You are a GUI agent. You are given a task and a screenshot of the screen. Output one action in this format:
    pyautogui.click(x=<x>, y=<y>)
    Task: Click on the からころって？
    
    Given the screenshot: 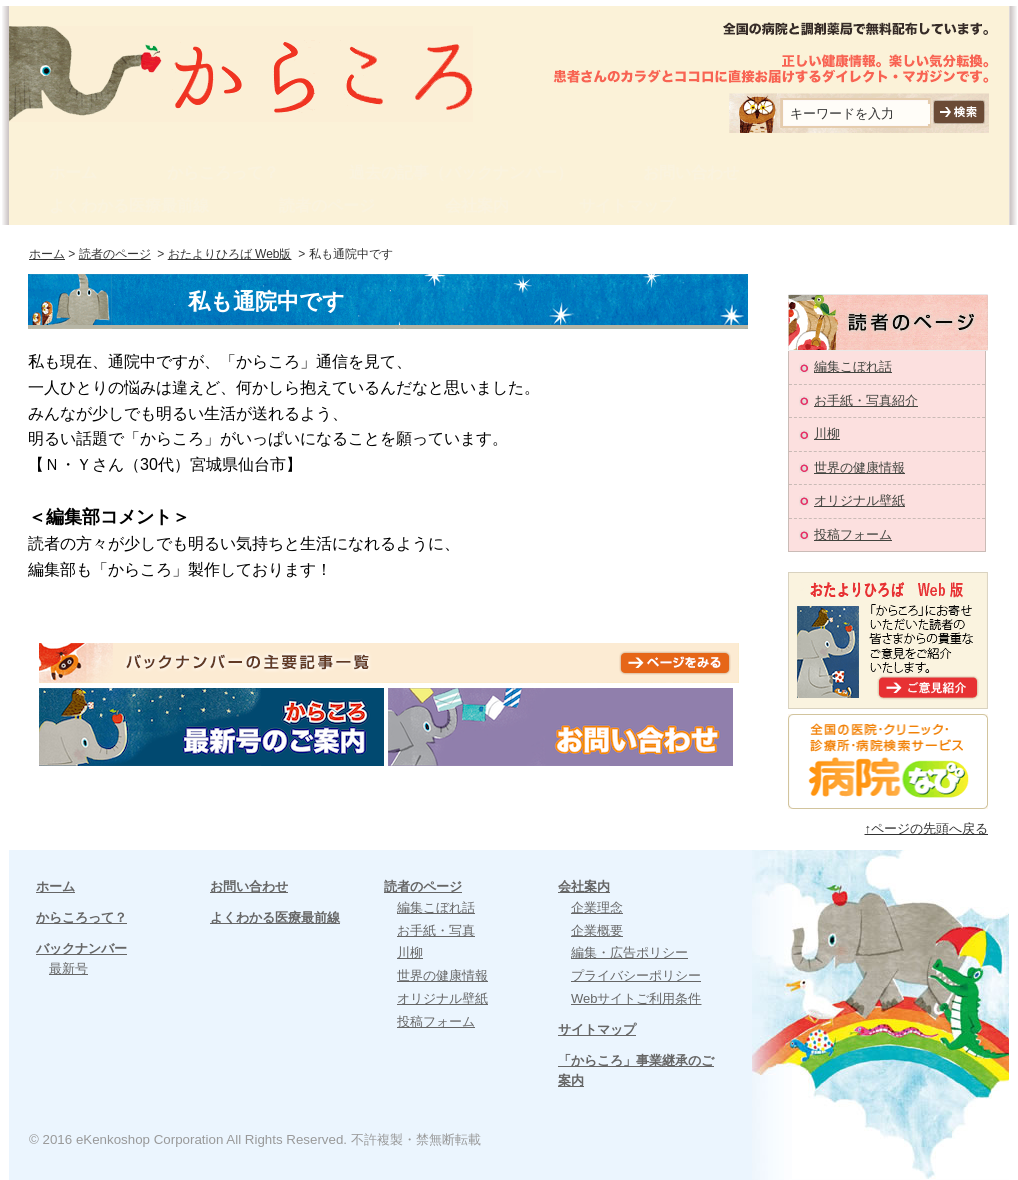 What is the action you would take?
    pyautogui.click(x=223, y=172)
    